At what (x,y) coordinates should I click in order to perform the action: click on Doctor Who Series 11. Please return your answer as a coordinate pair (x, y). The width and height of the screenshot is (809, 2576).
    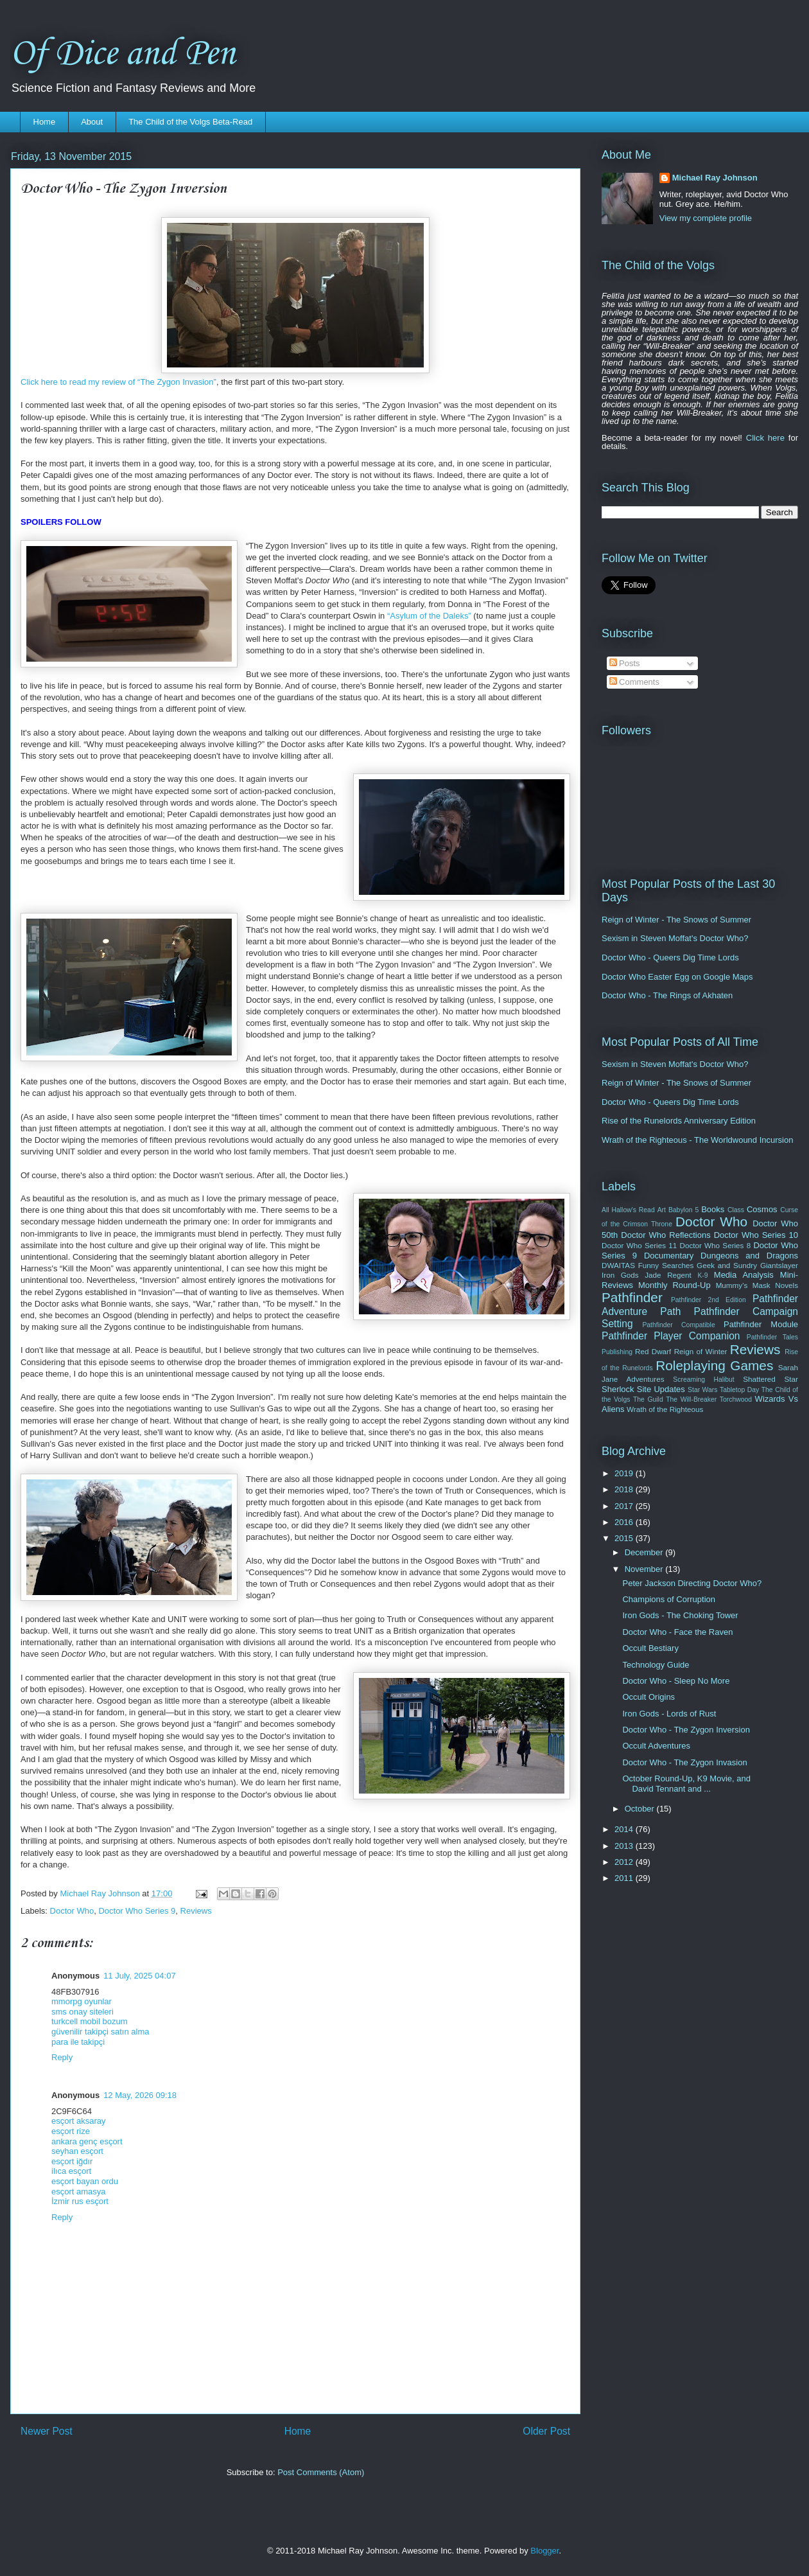
    Looking at the image, I should click on (639, 1245).